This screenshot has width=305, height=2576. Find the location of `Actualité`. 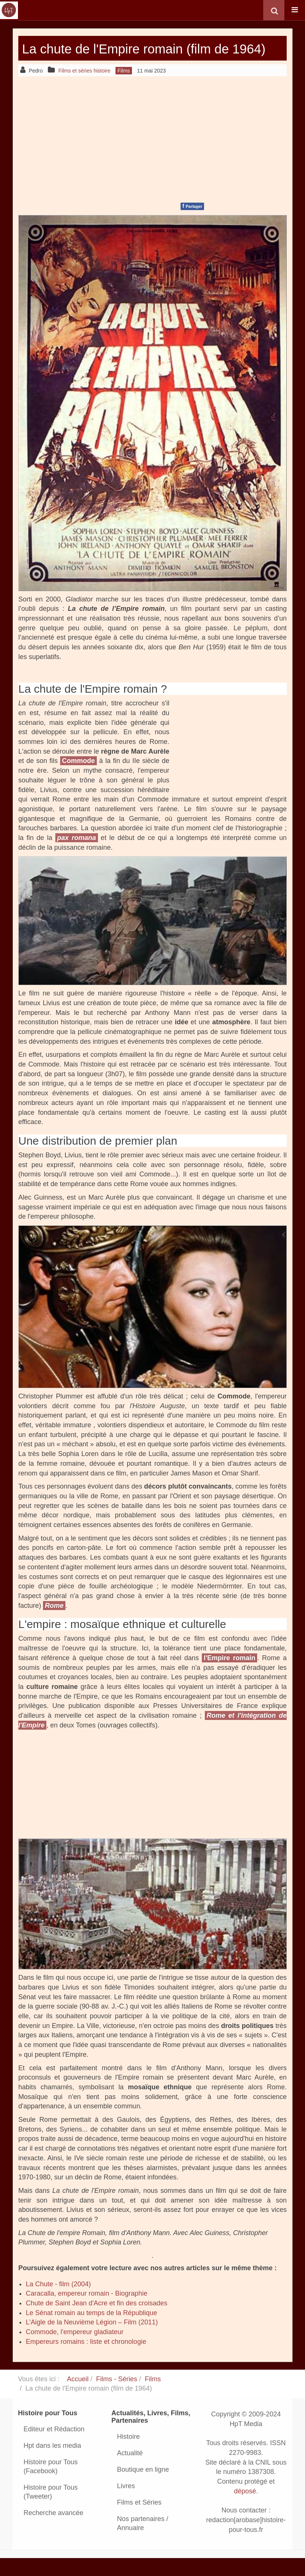

Actualité is located at coordinates (130, 2470).